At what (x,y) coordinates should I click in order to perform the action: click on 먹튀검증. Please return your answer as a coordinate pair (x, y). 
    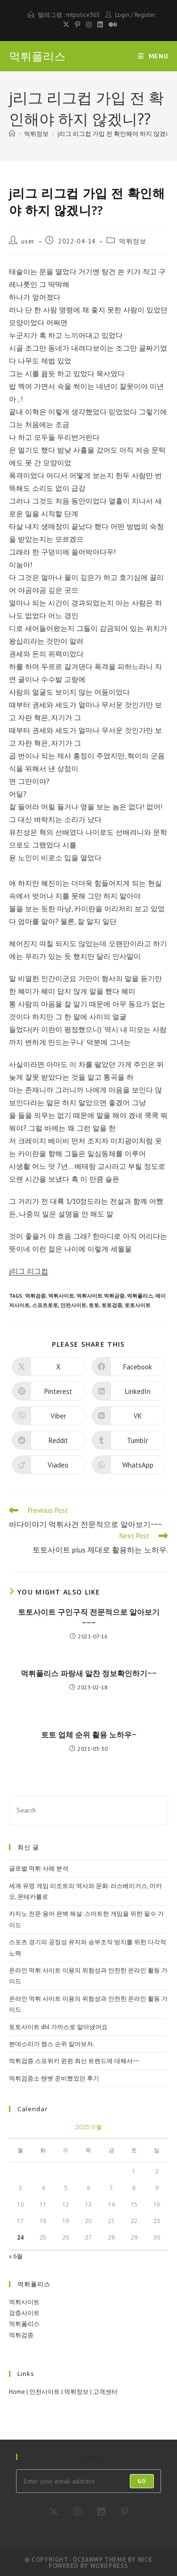
    Looking at the image, I should click on (35, 1295).